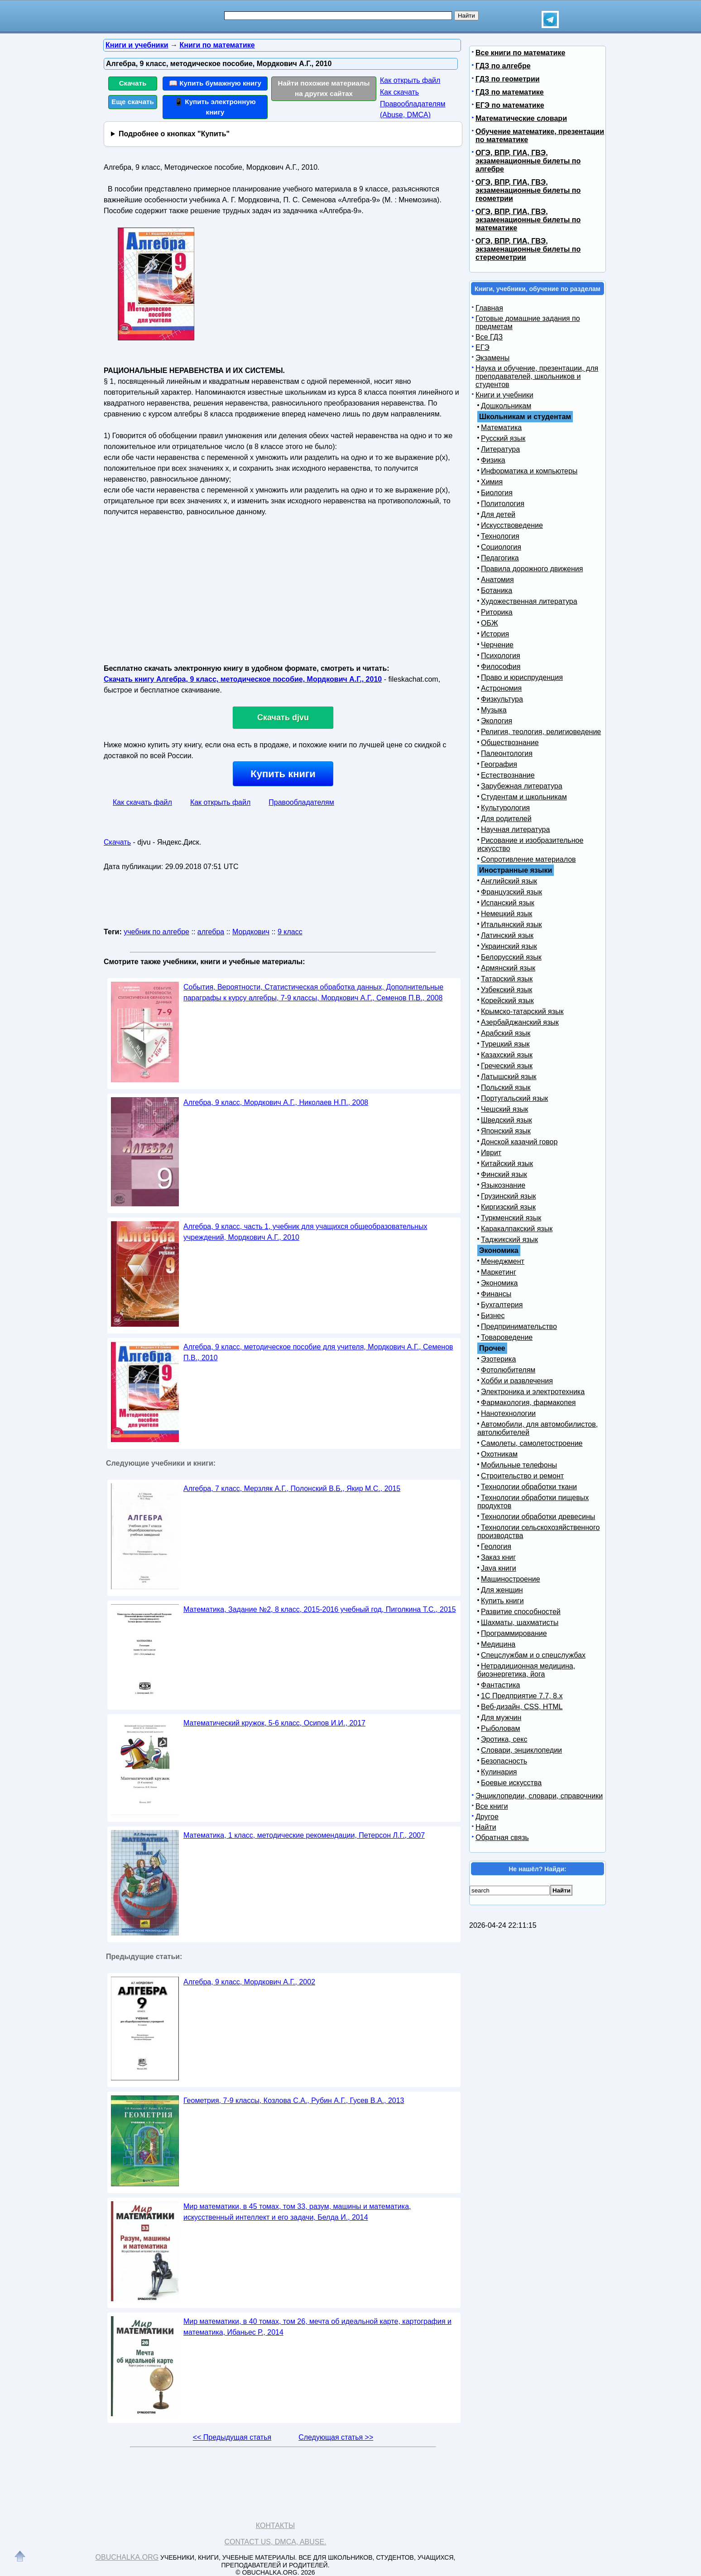 Image resolution: width=701 pixels, height=2576 pixels. Describe the element at coordinates (495, 634) in the screenshot. I see `История` at that location.